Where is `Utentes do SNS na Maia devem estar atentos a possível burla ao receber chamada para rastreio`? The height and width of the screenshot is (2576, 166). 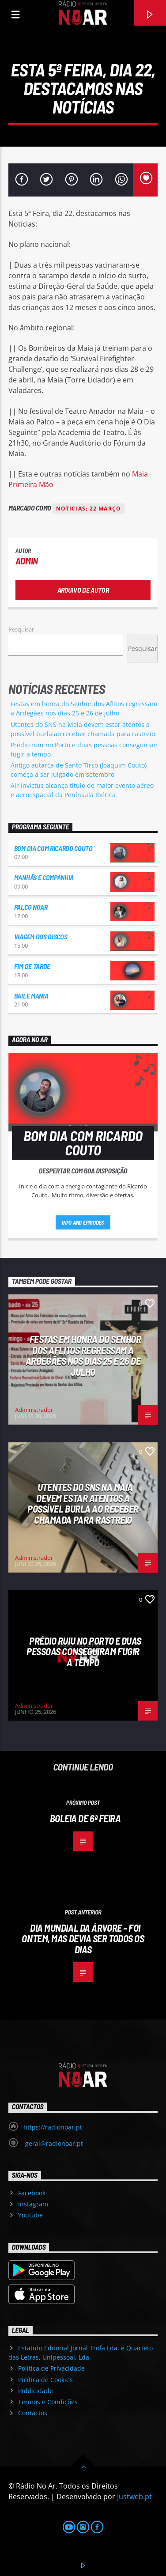
Utentes do SNS na Maia devem estar atentos a possível burla ao receber chamada para rastreio is located at coordinates (83, 1503).